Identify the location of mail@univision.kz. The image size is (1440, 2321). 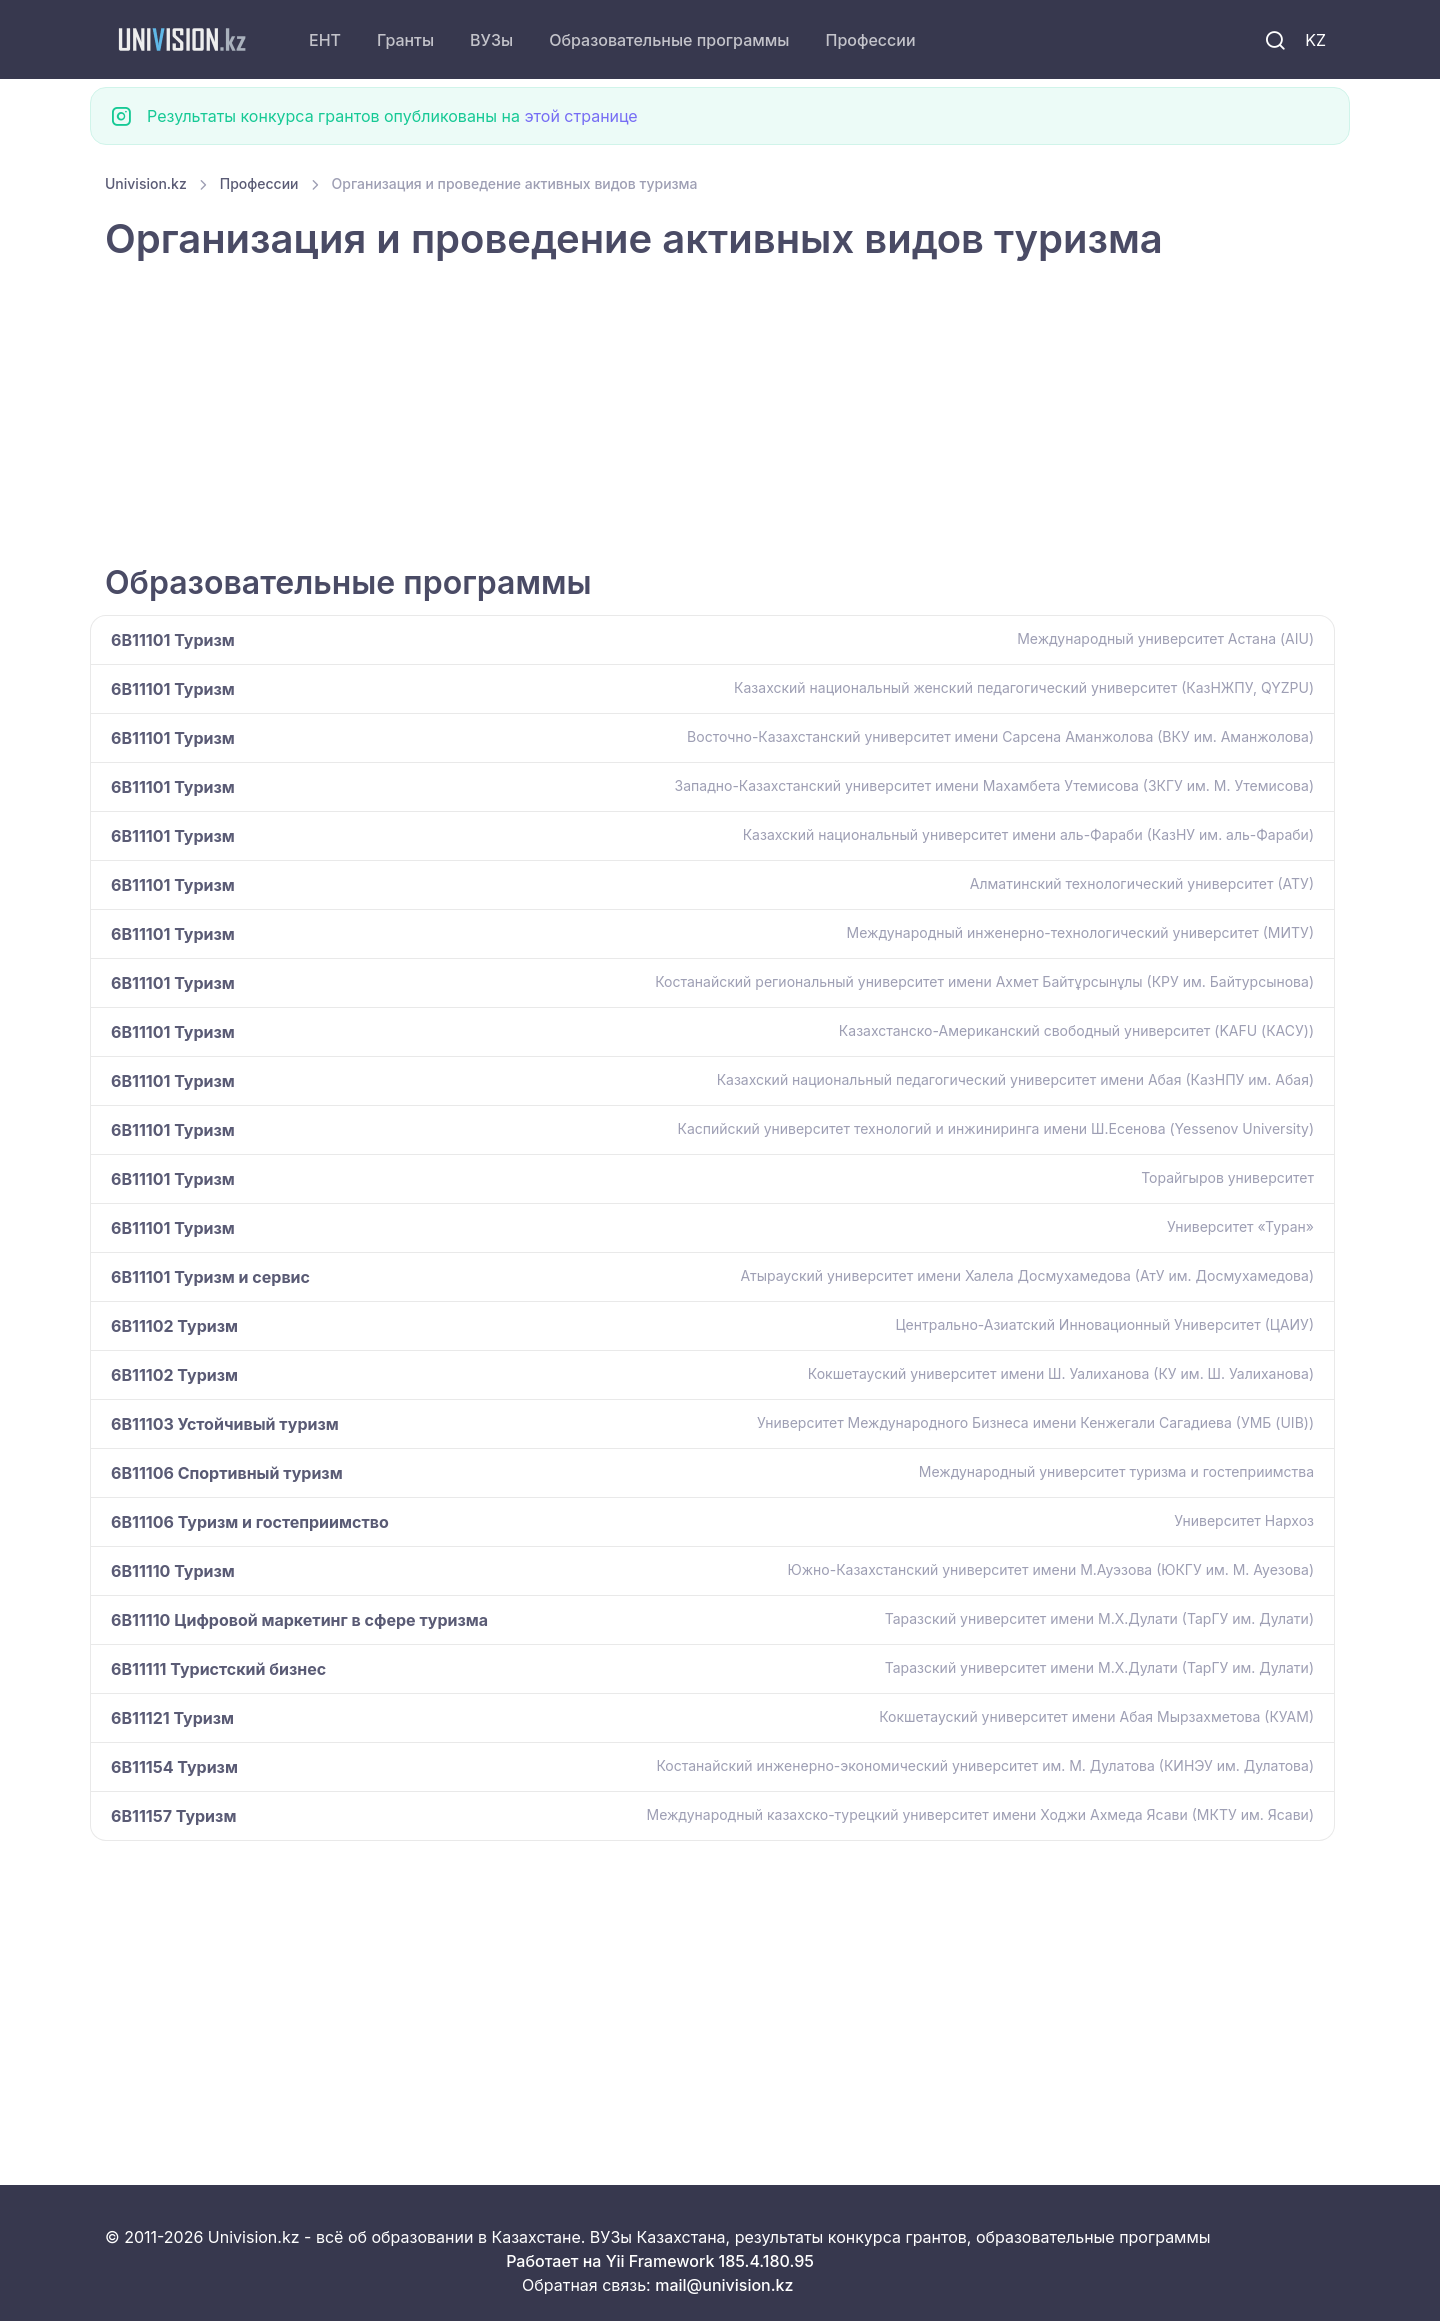
(724, 2285).